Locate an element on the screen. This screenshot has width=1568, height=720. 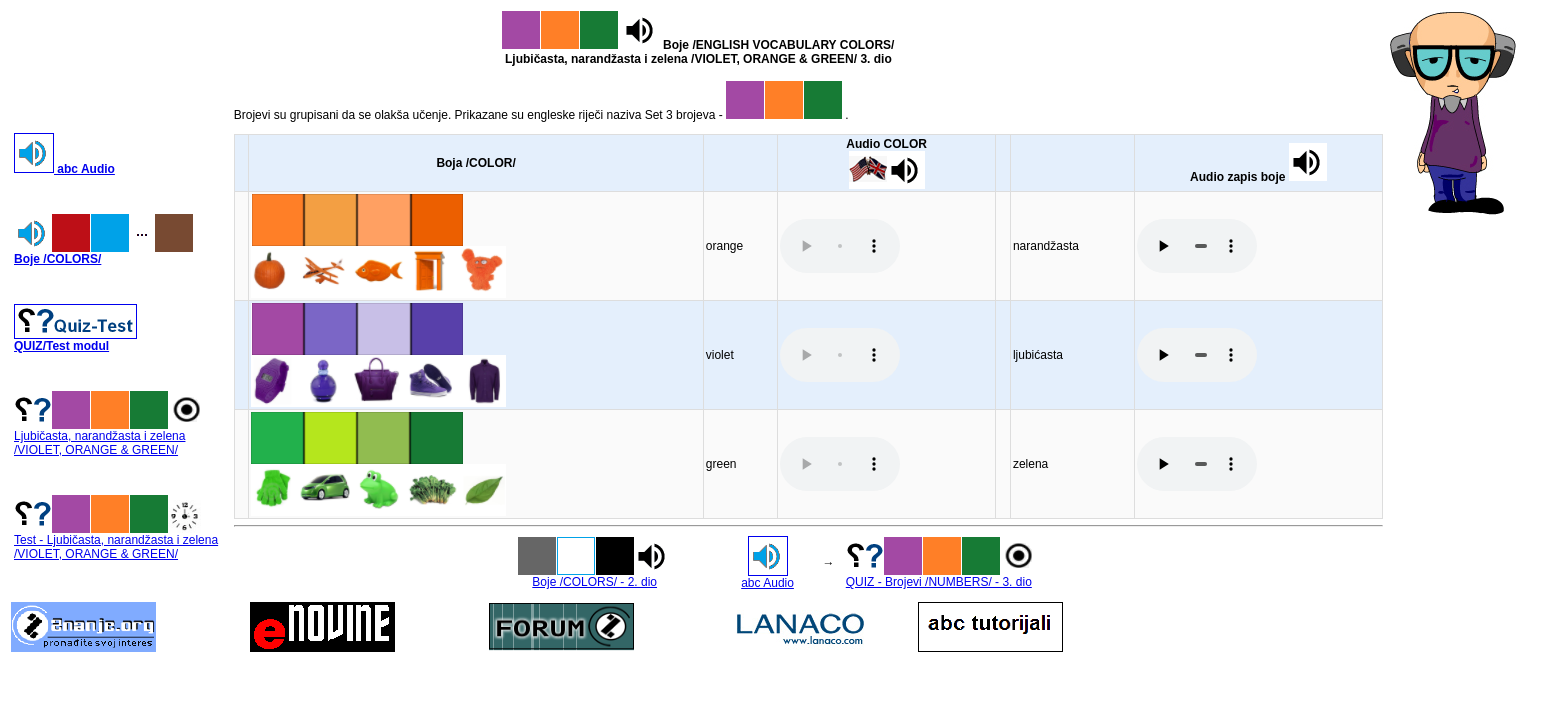
Test - Ljubičasta, narandžasta i zelena /VIOLET, ORANGE & GREEN/ is located at coordinates (116, 541).